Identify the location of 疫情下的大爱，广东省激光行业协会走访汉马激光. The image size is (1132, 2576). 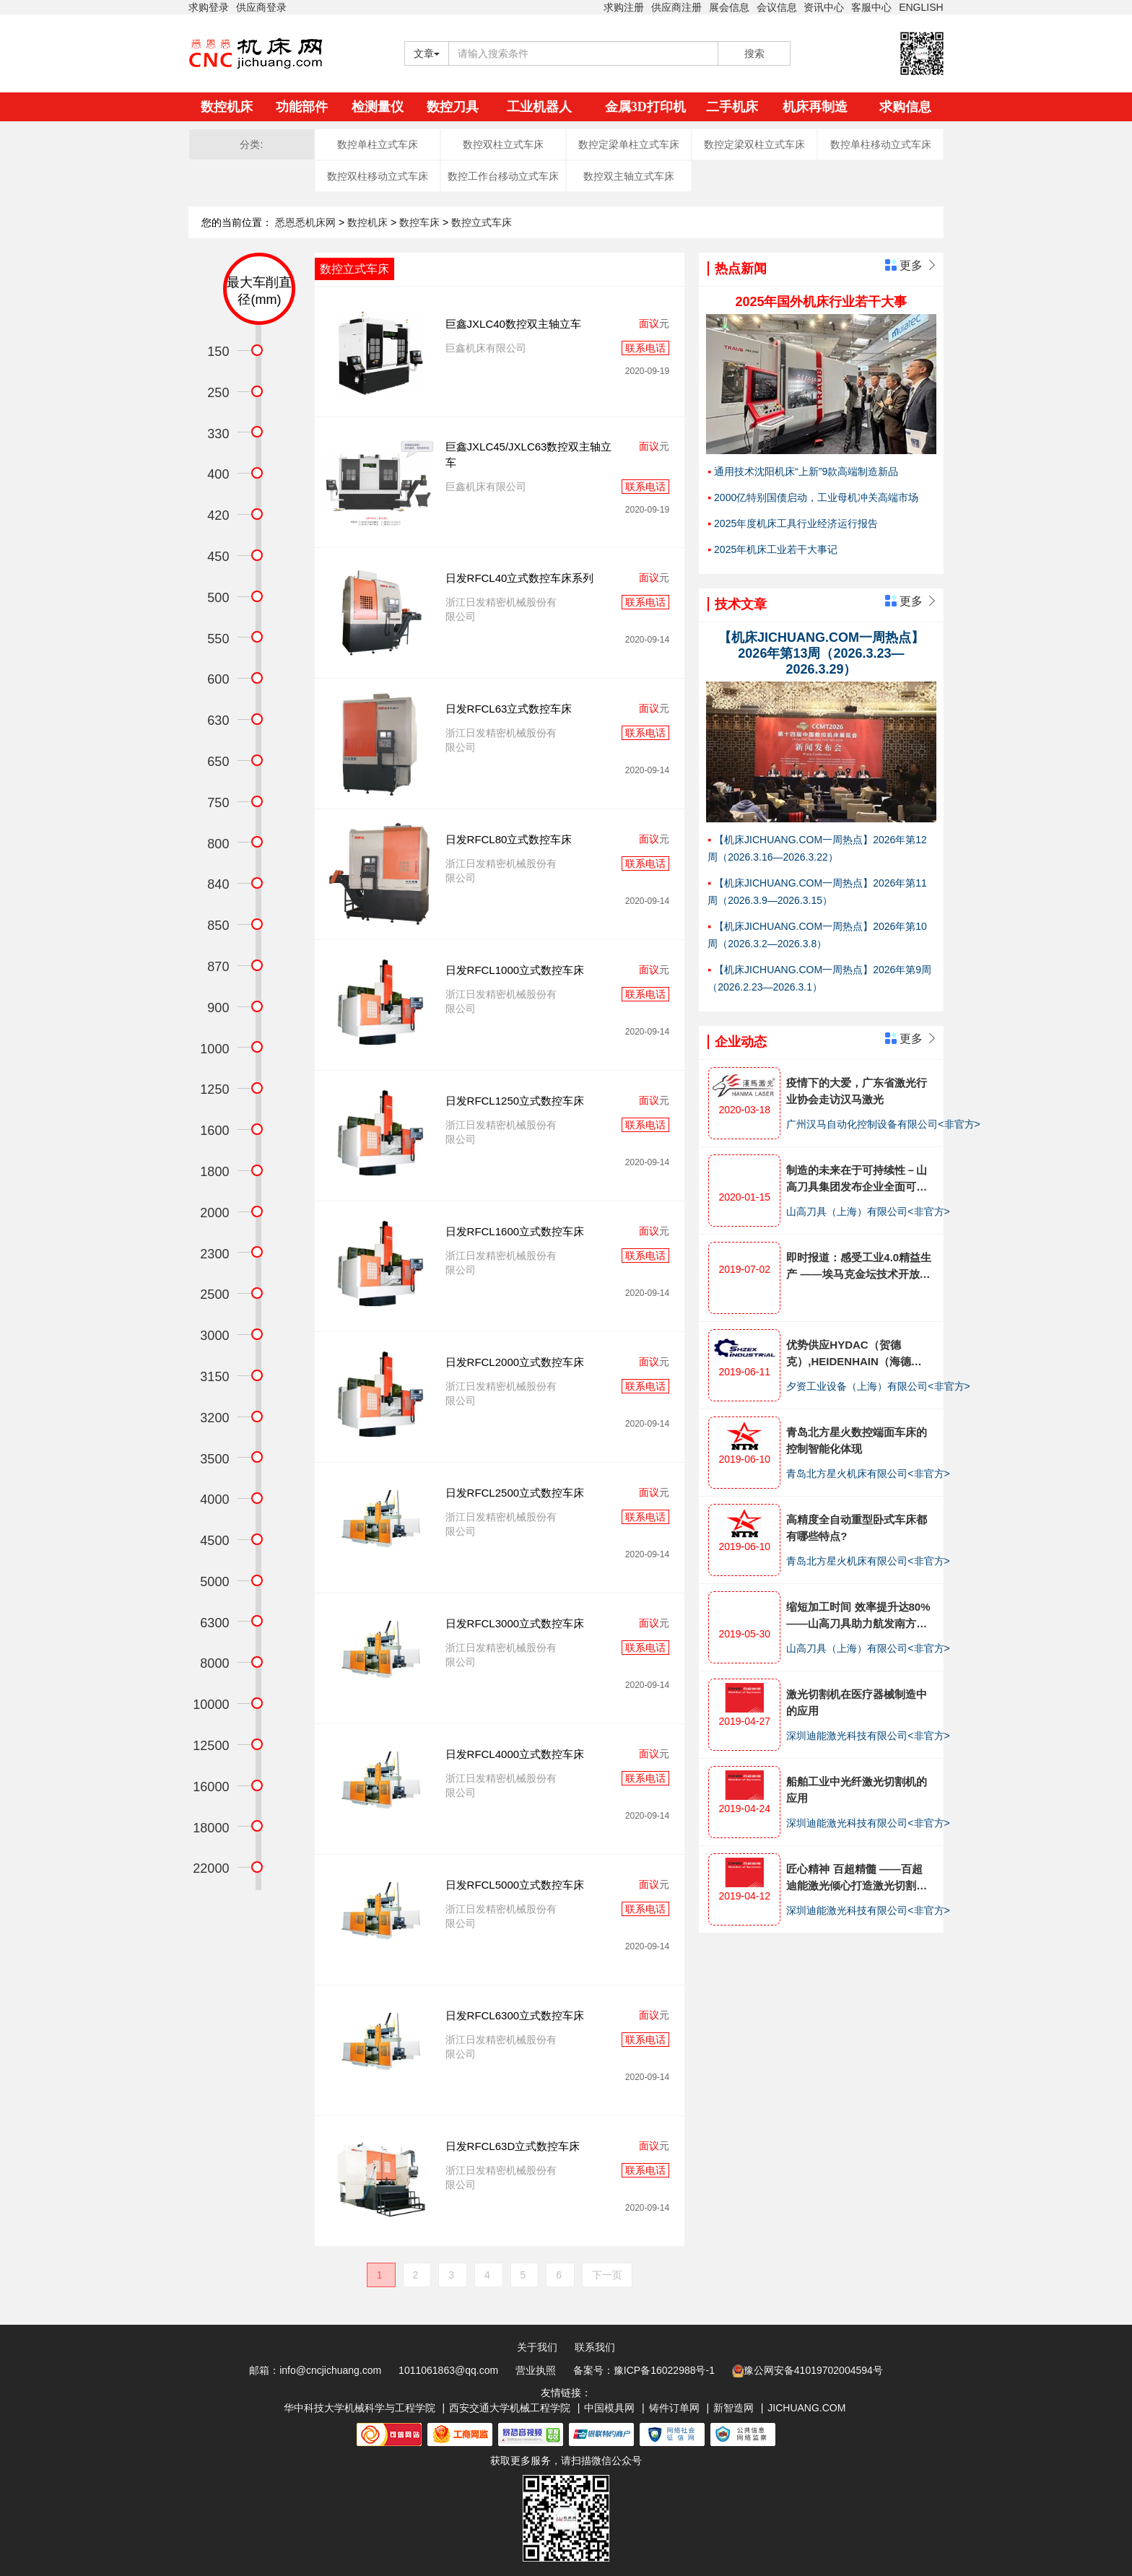
(856, 1090).